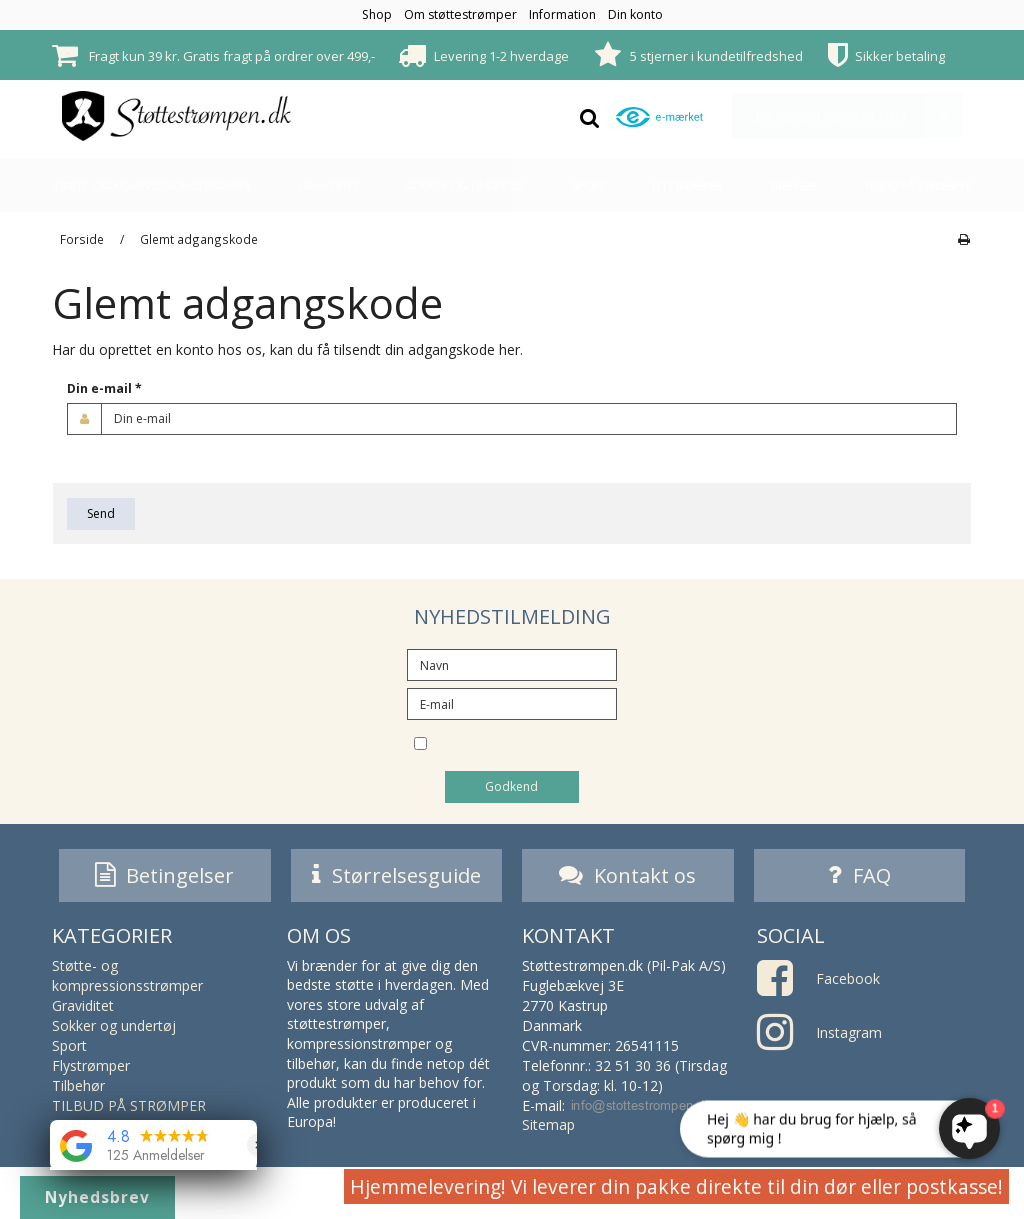 The image size is (1024, 1219). Describe the element at coordinates (101, 513) in the screenshot. I see `Send` at that location.